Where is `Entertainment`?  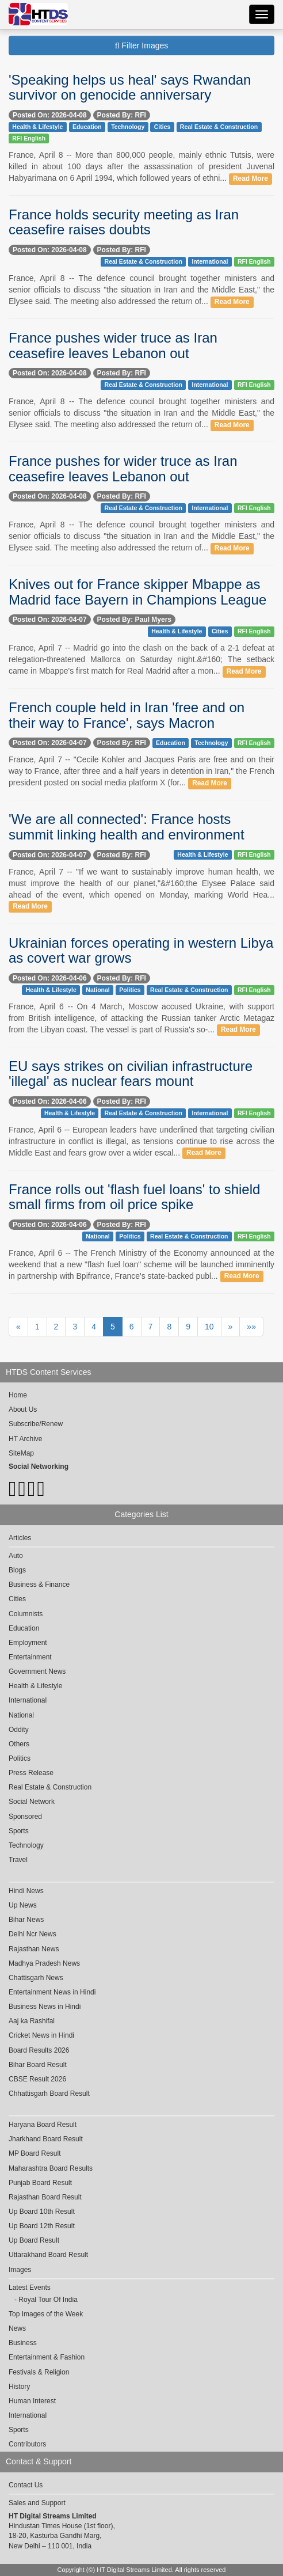 Entertainment is located at coordinates (30, 1657).